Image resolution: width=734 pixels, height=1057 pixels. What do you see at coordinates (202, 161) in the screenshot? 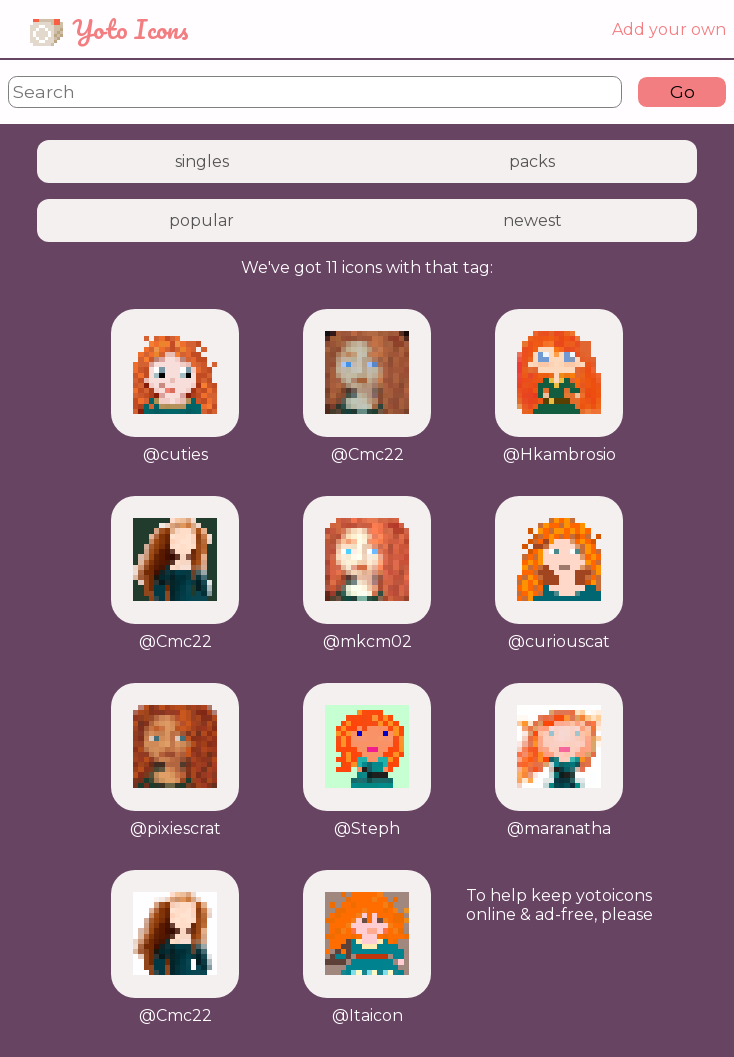
I see `singles` at bounding box center [202, 161].